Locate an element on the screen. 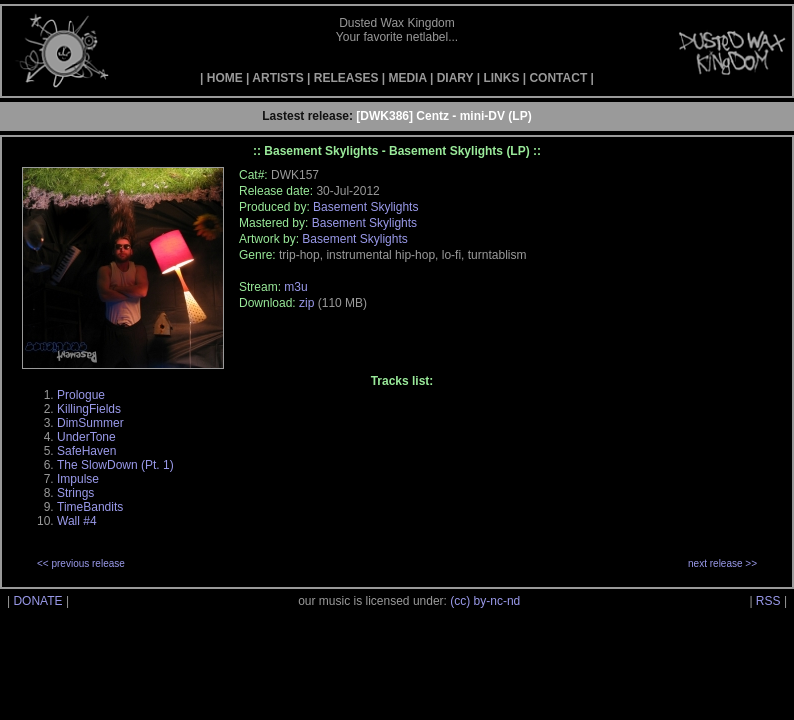  DONATE is located at coordinates (37, 601).